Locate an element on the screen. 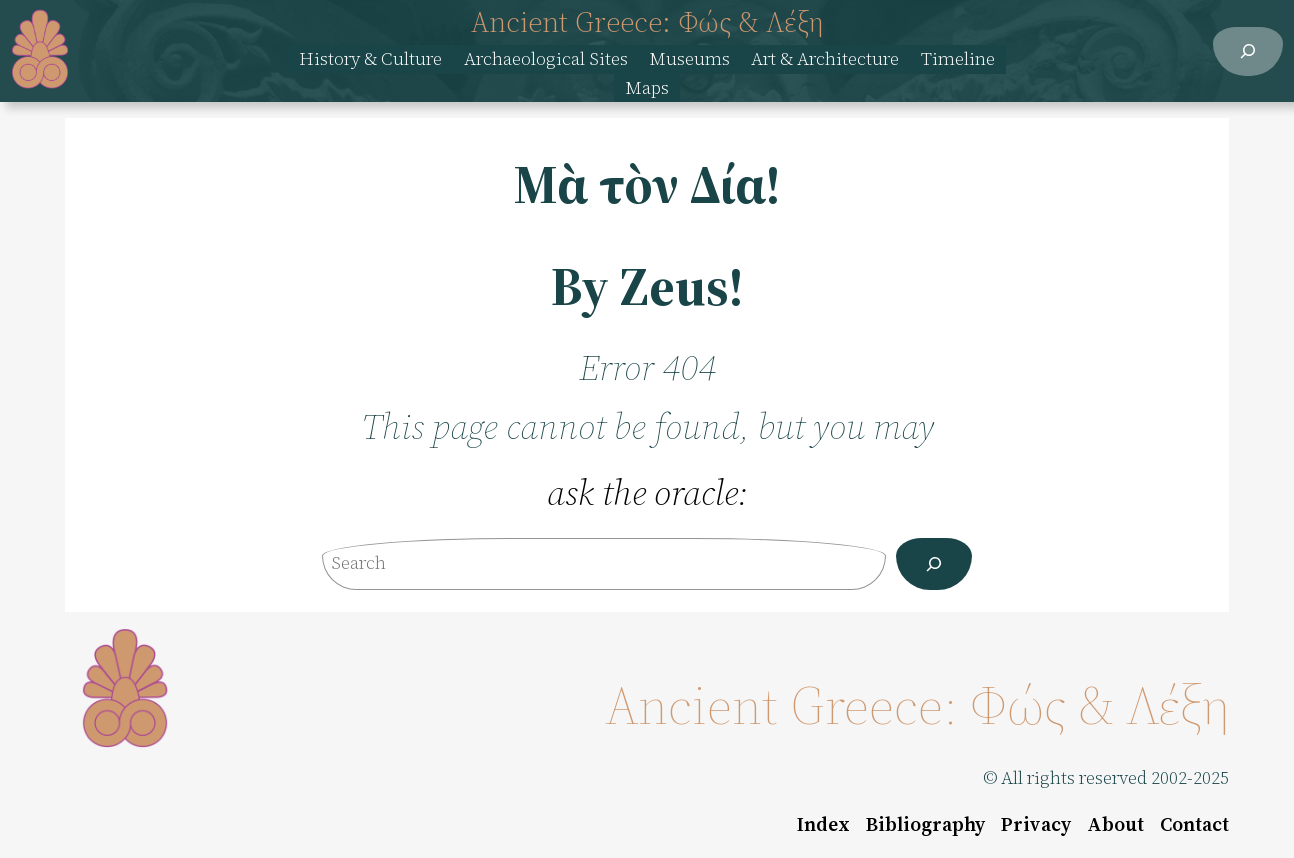 The image size is (1294, 858). [Search] is located at coordinates (934, 564).